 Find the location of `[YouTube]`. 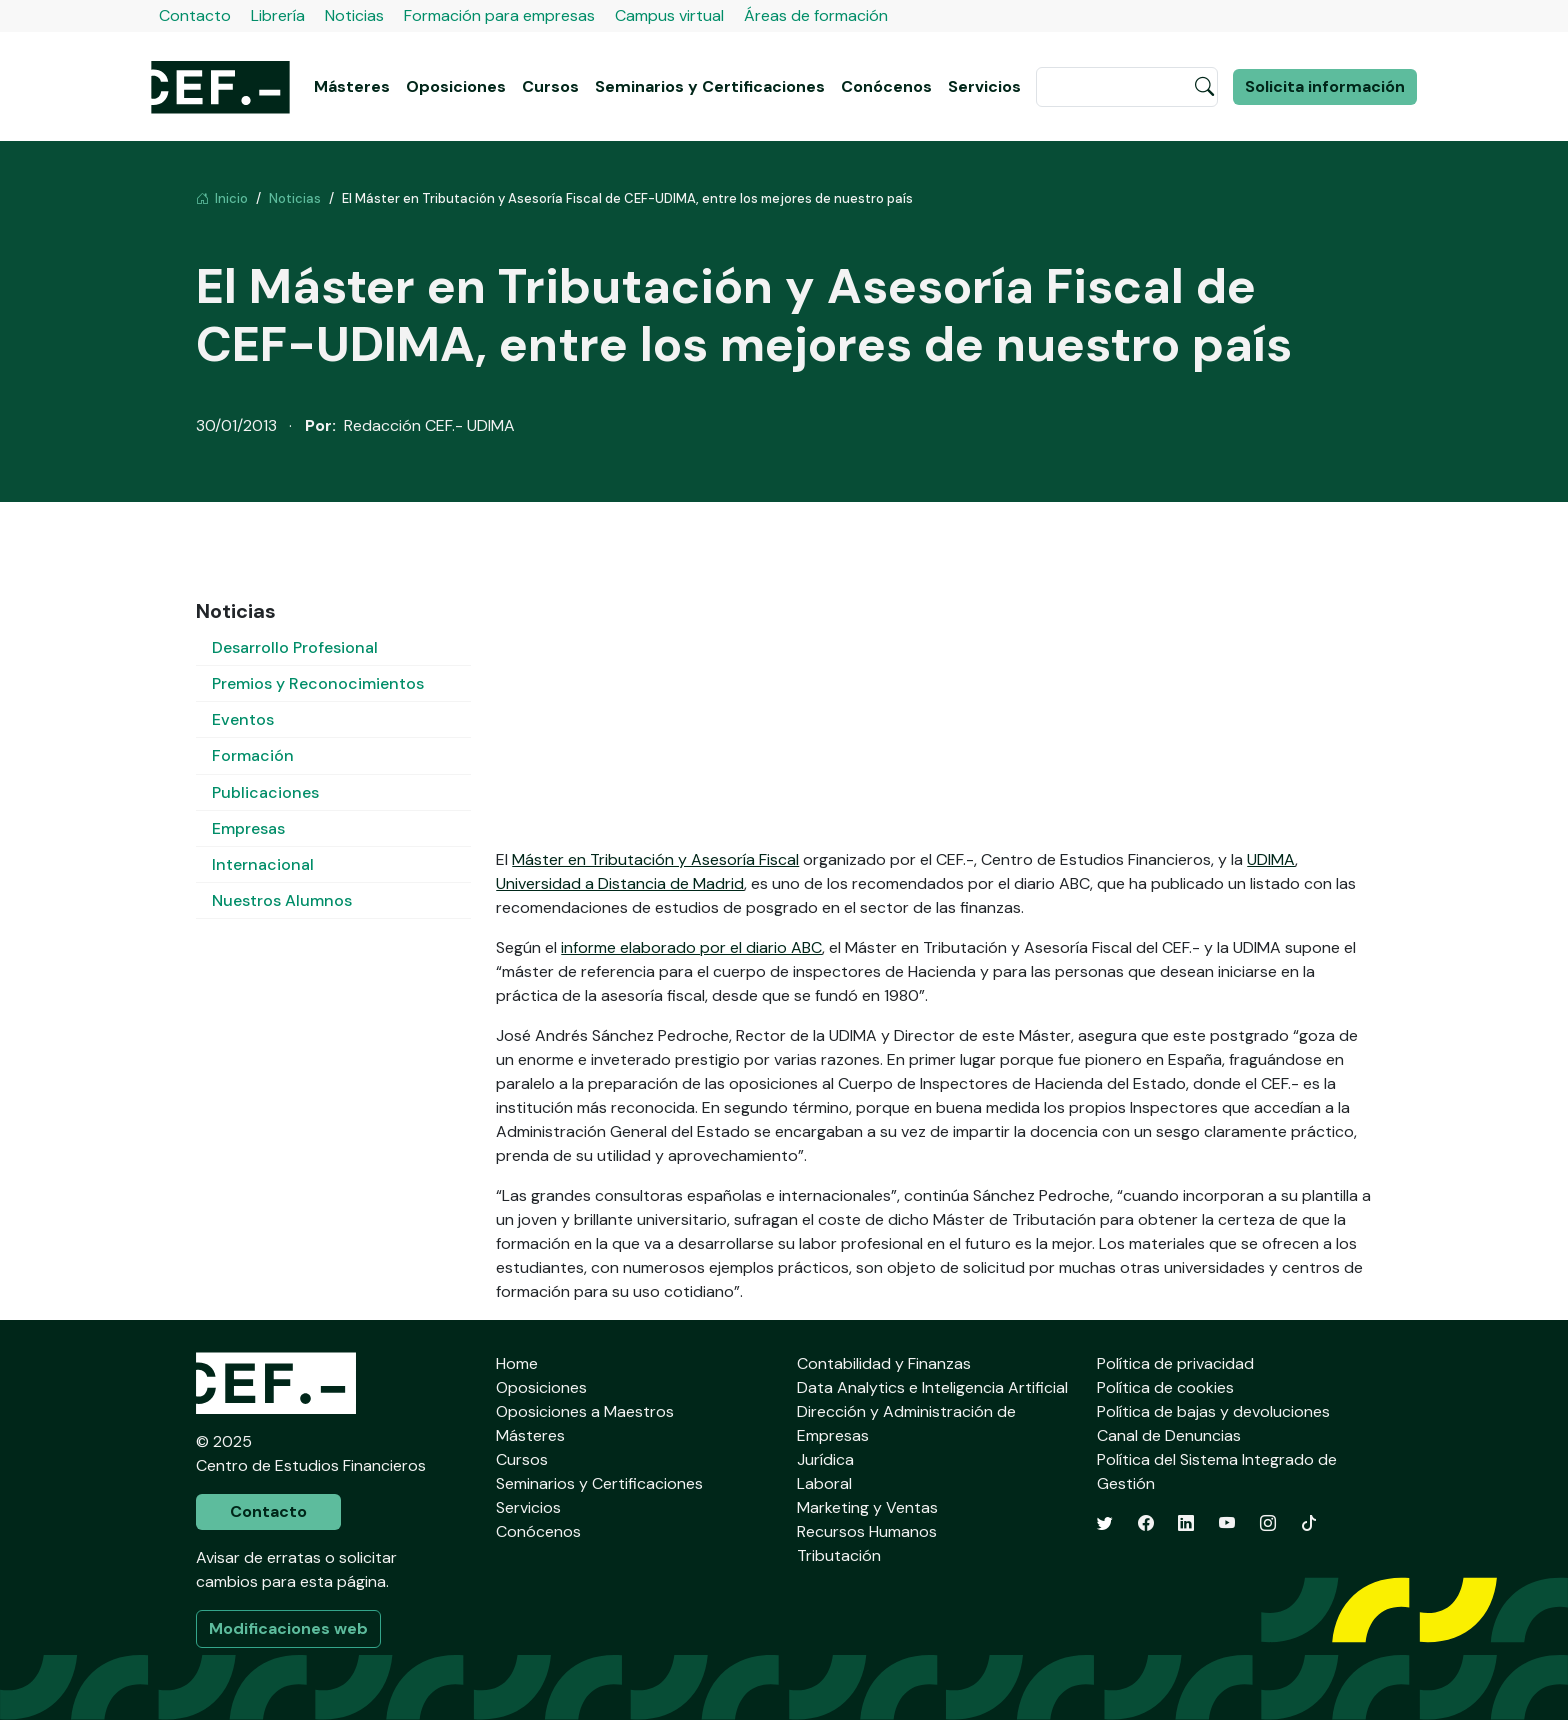

[YouTube] is located at coordinates (1227, 1523).